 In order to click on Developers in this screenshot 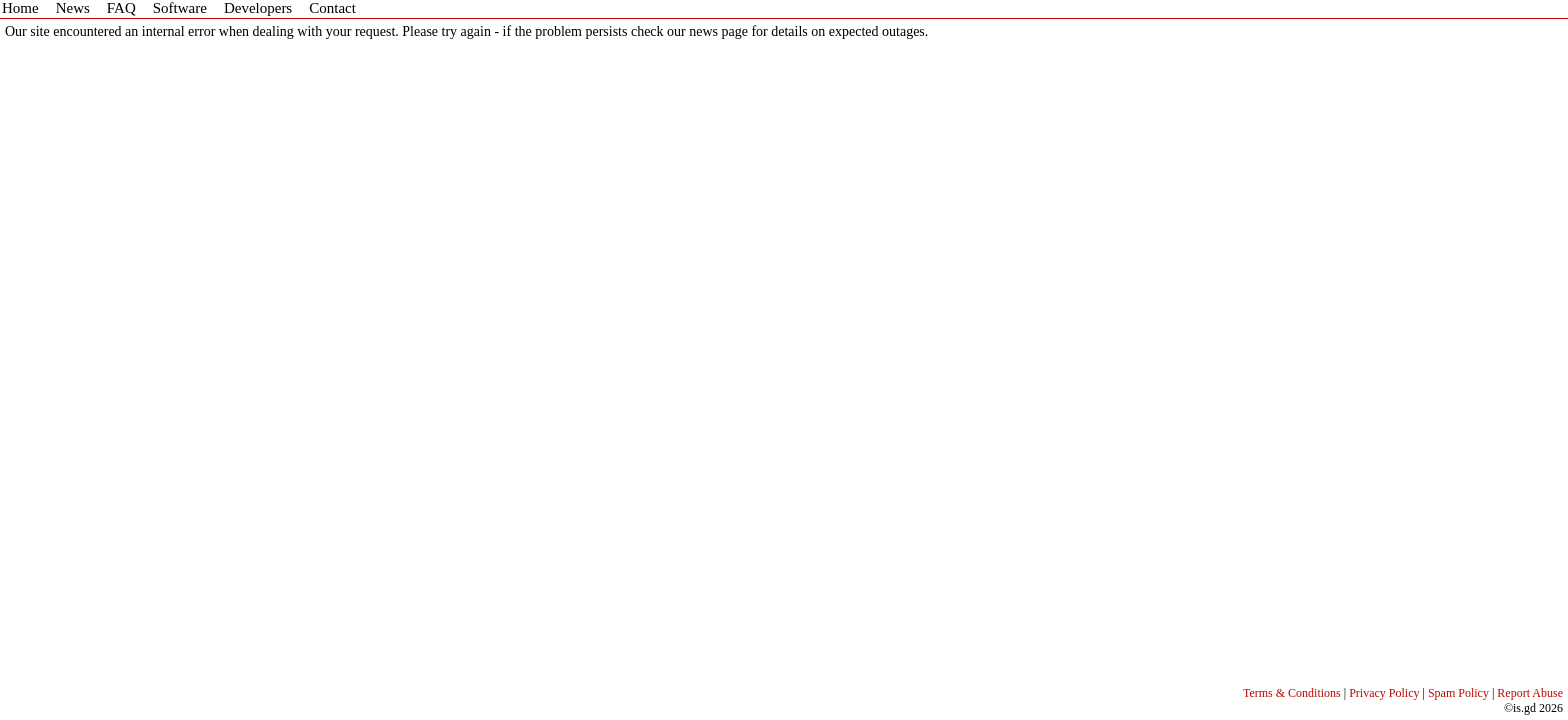, I will do `click(258, 8)`.